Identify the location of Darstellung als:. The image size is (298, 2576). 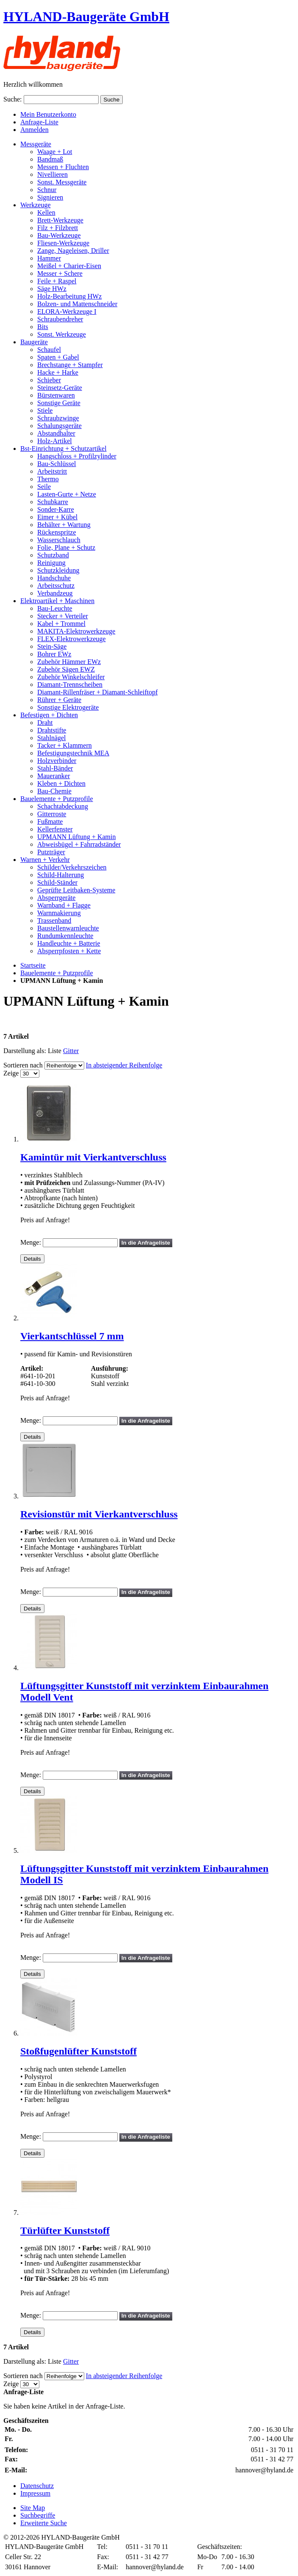
(24, 1050).